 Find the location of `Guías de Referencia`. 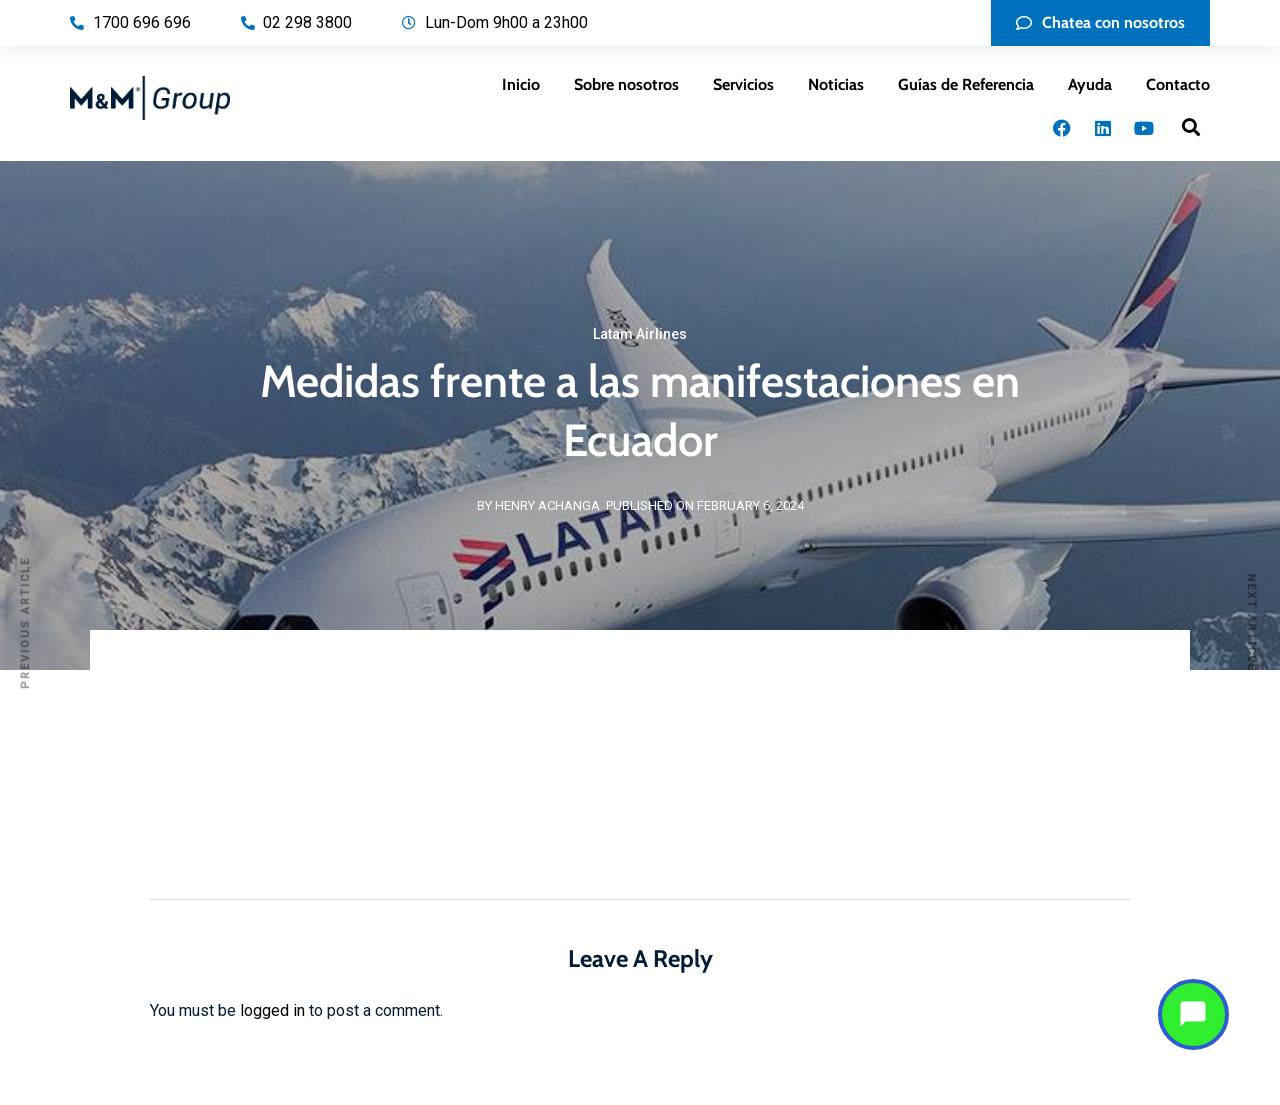

Guías de Referencia is located at coordinates (966, 84).